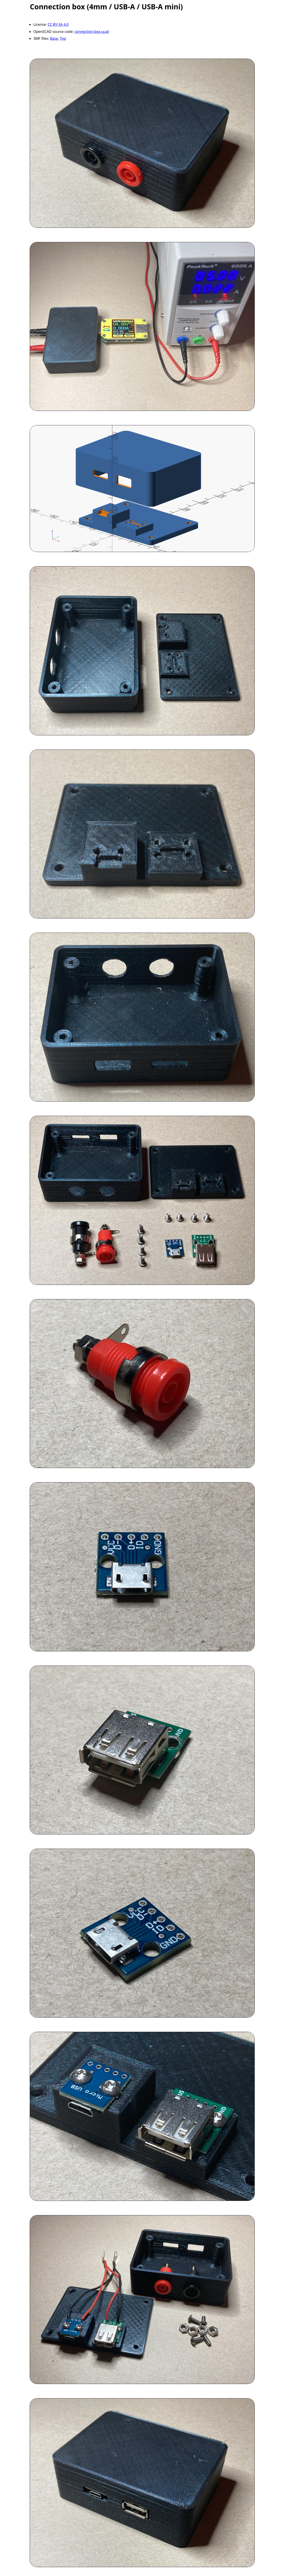 The width and height of the screenshot is (284, 2576). Describe the element at coordinates (54, 38) in the screenshot. I see `Base` at that location.